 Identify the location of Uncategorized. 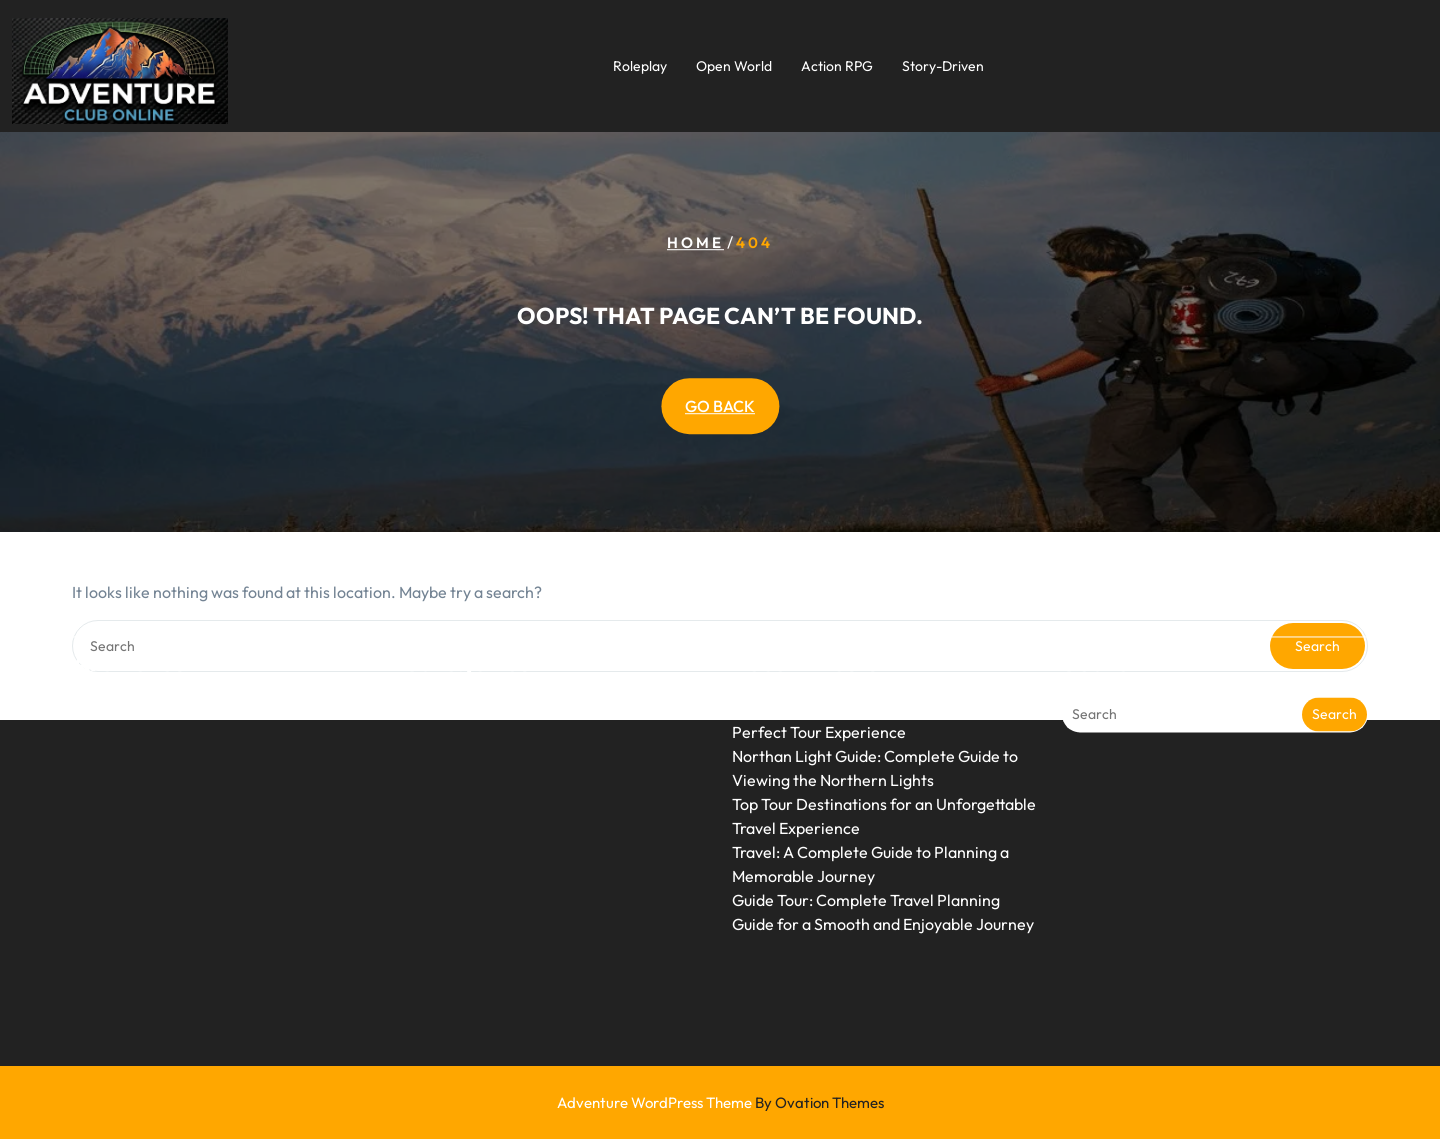
(455, 664).